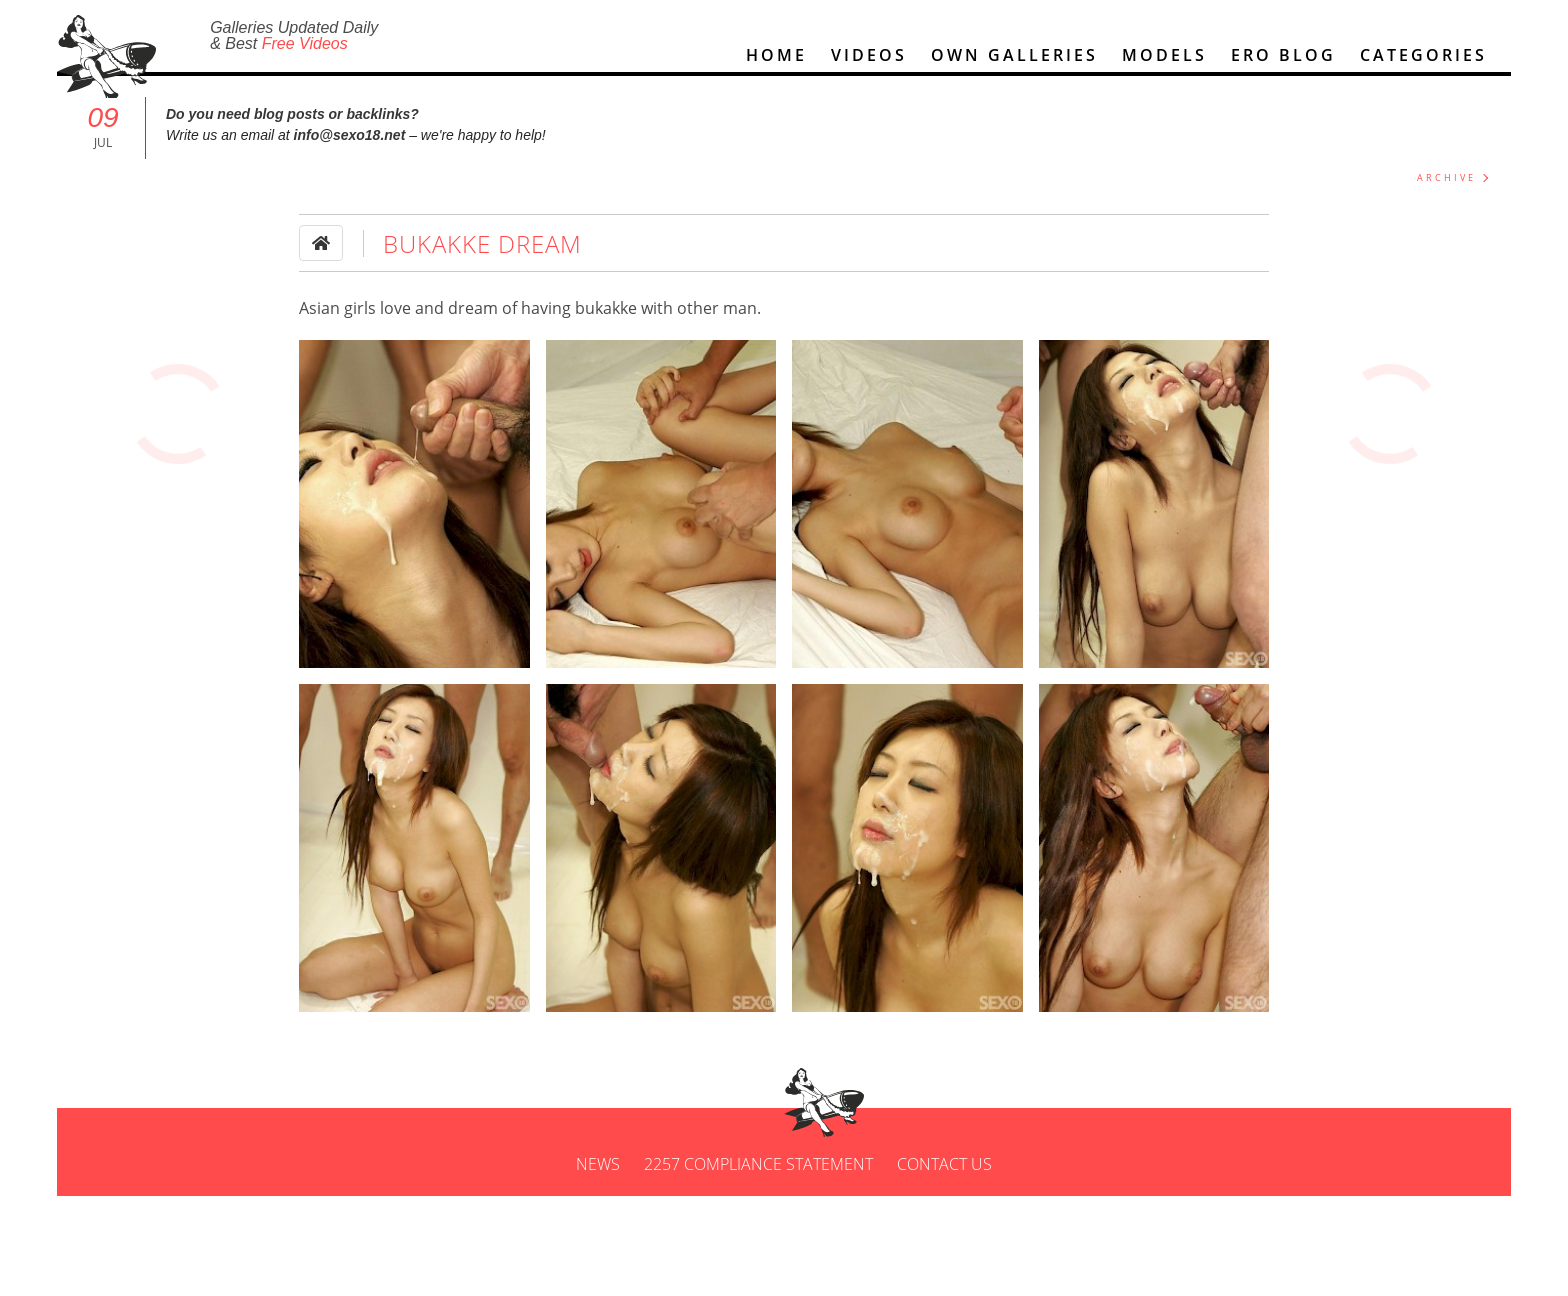  Describe the element at coordinates (1446, 186) in the screenshot. I see `ARCHIVE` at that location.